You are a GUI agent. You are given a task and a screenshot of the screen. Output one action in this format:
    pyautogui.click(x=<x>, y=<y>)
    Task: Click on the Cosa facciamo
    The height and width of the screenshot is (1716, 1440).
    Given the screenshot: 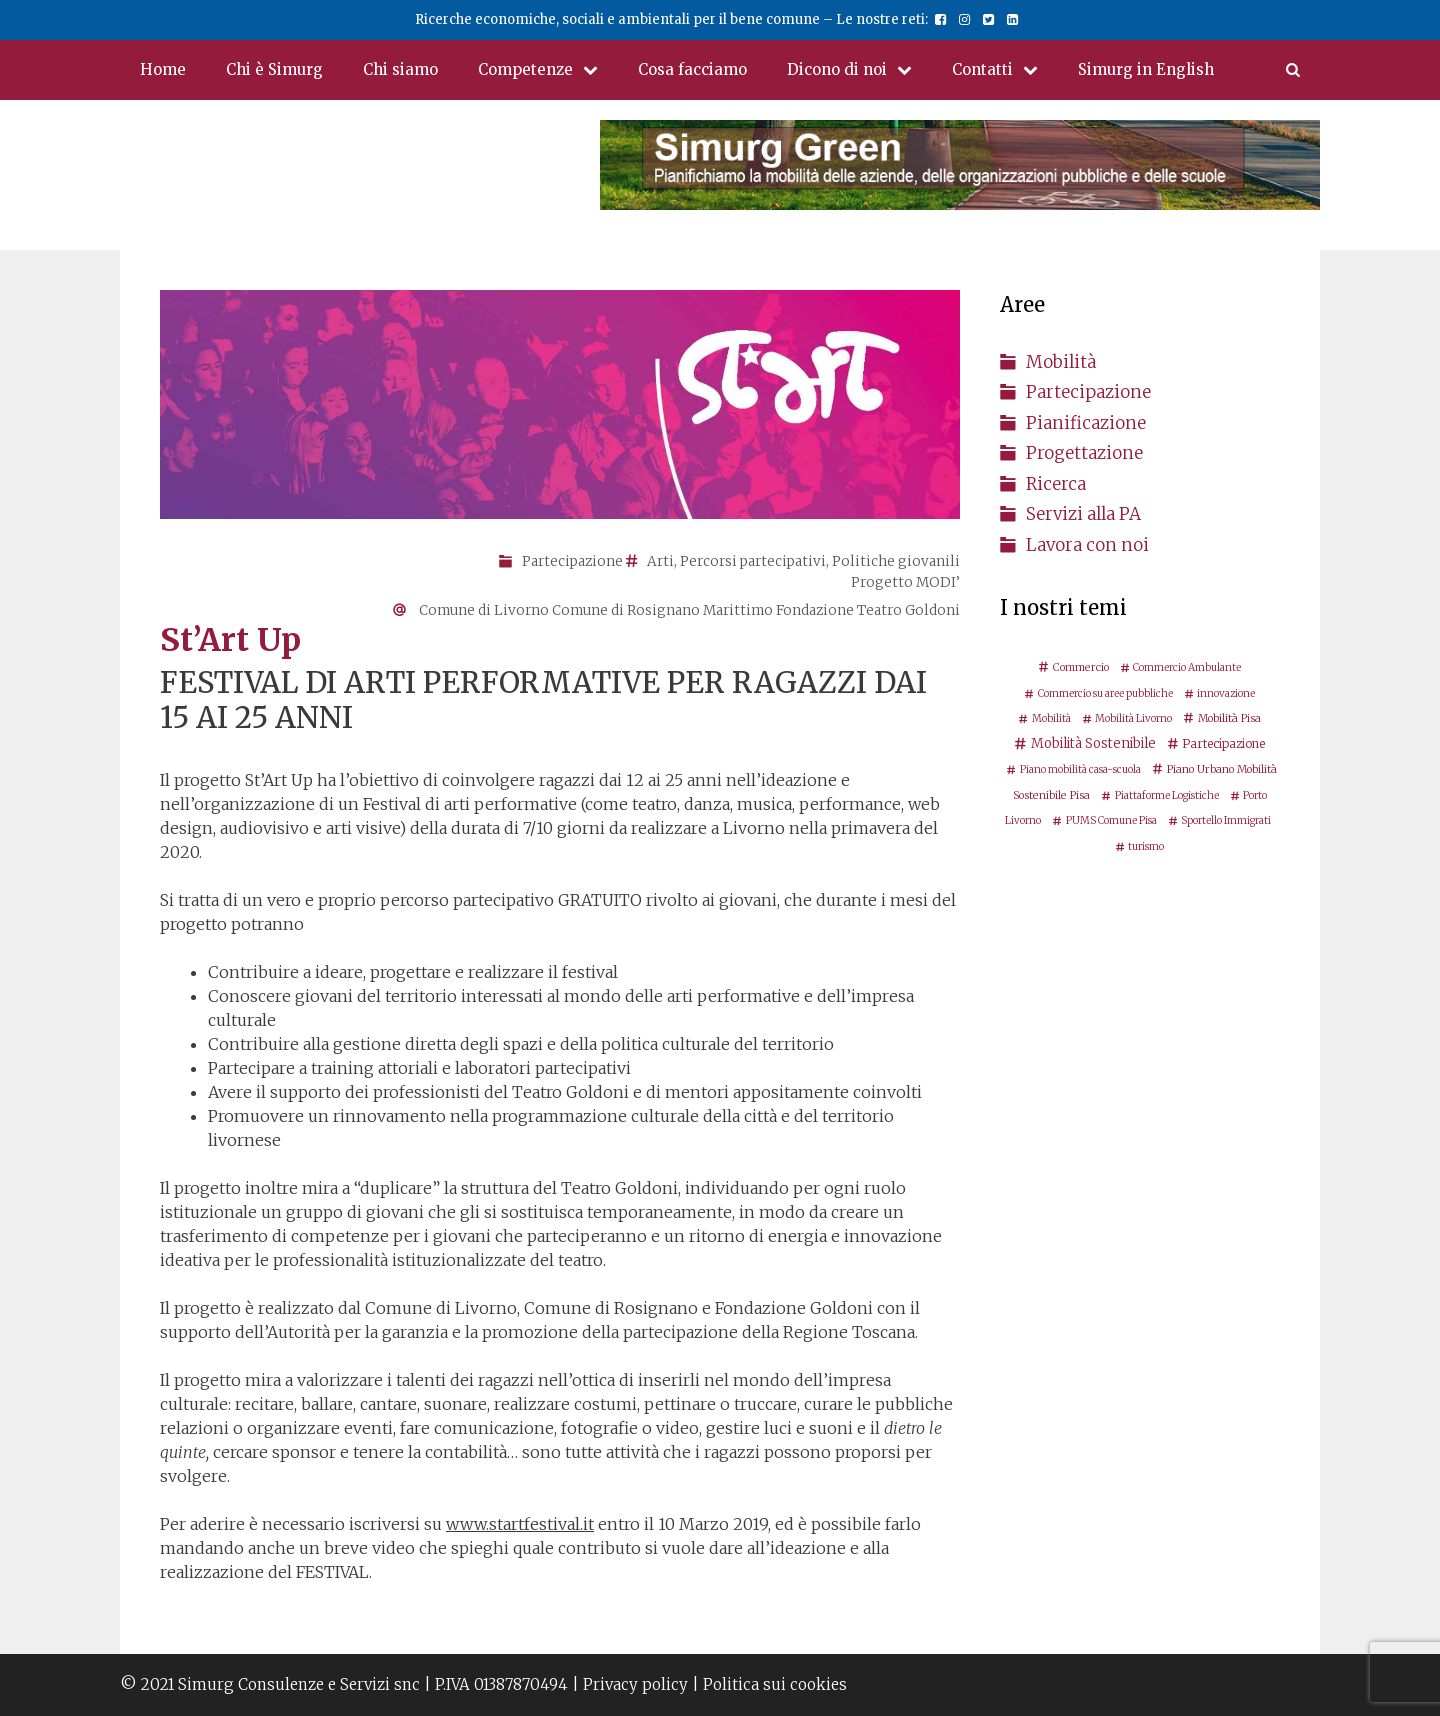 What is the action you would take?
    pyautogui.click(x=692, y=69)
    